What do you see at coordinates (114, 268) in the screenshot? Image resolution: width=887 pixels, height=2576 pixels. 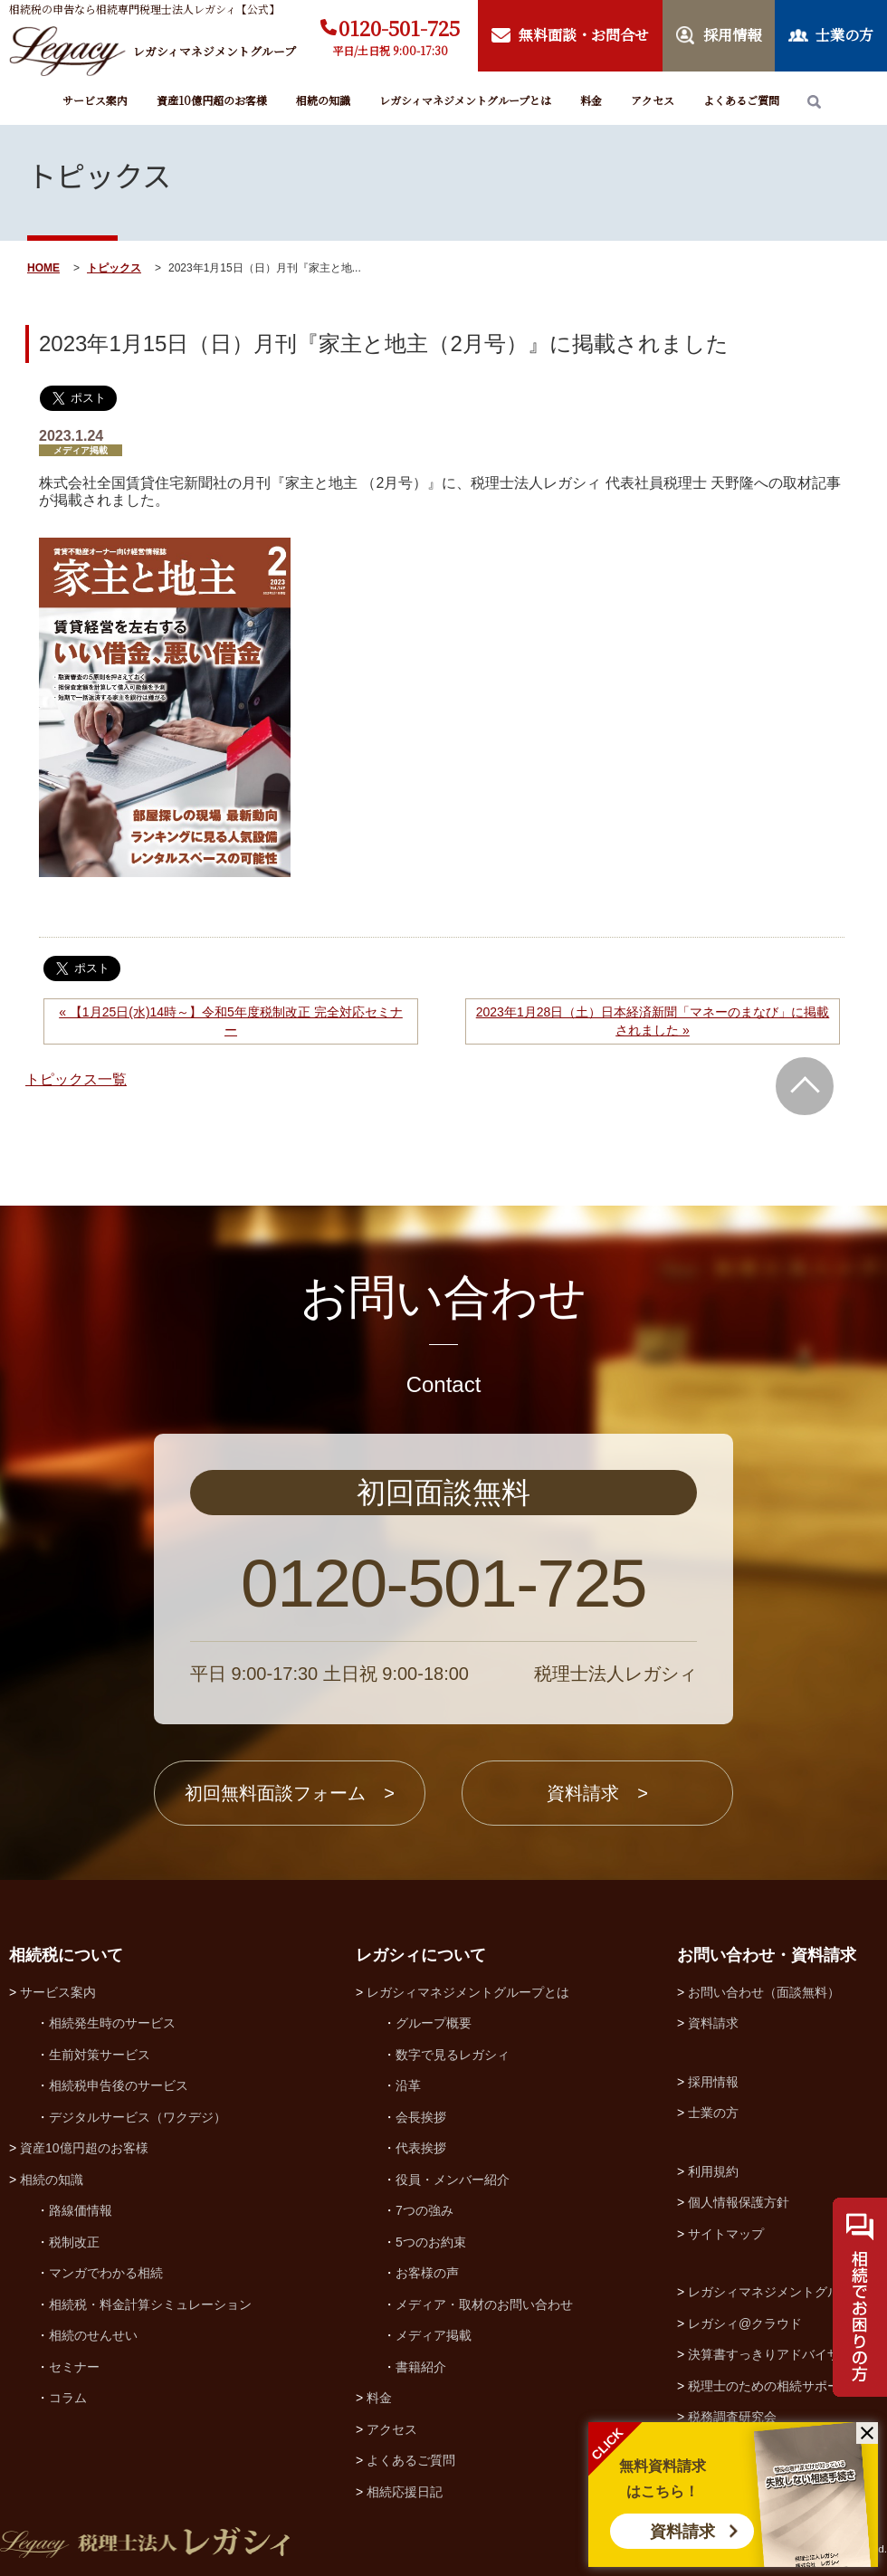 I see `トピックス` at bounding box center [114, 268].